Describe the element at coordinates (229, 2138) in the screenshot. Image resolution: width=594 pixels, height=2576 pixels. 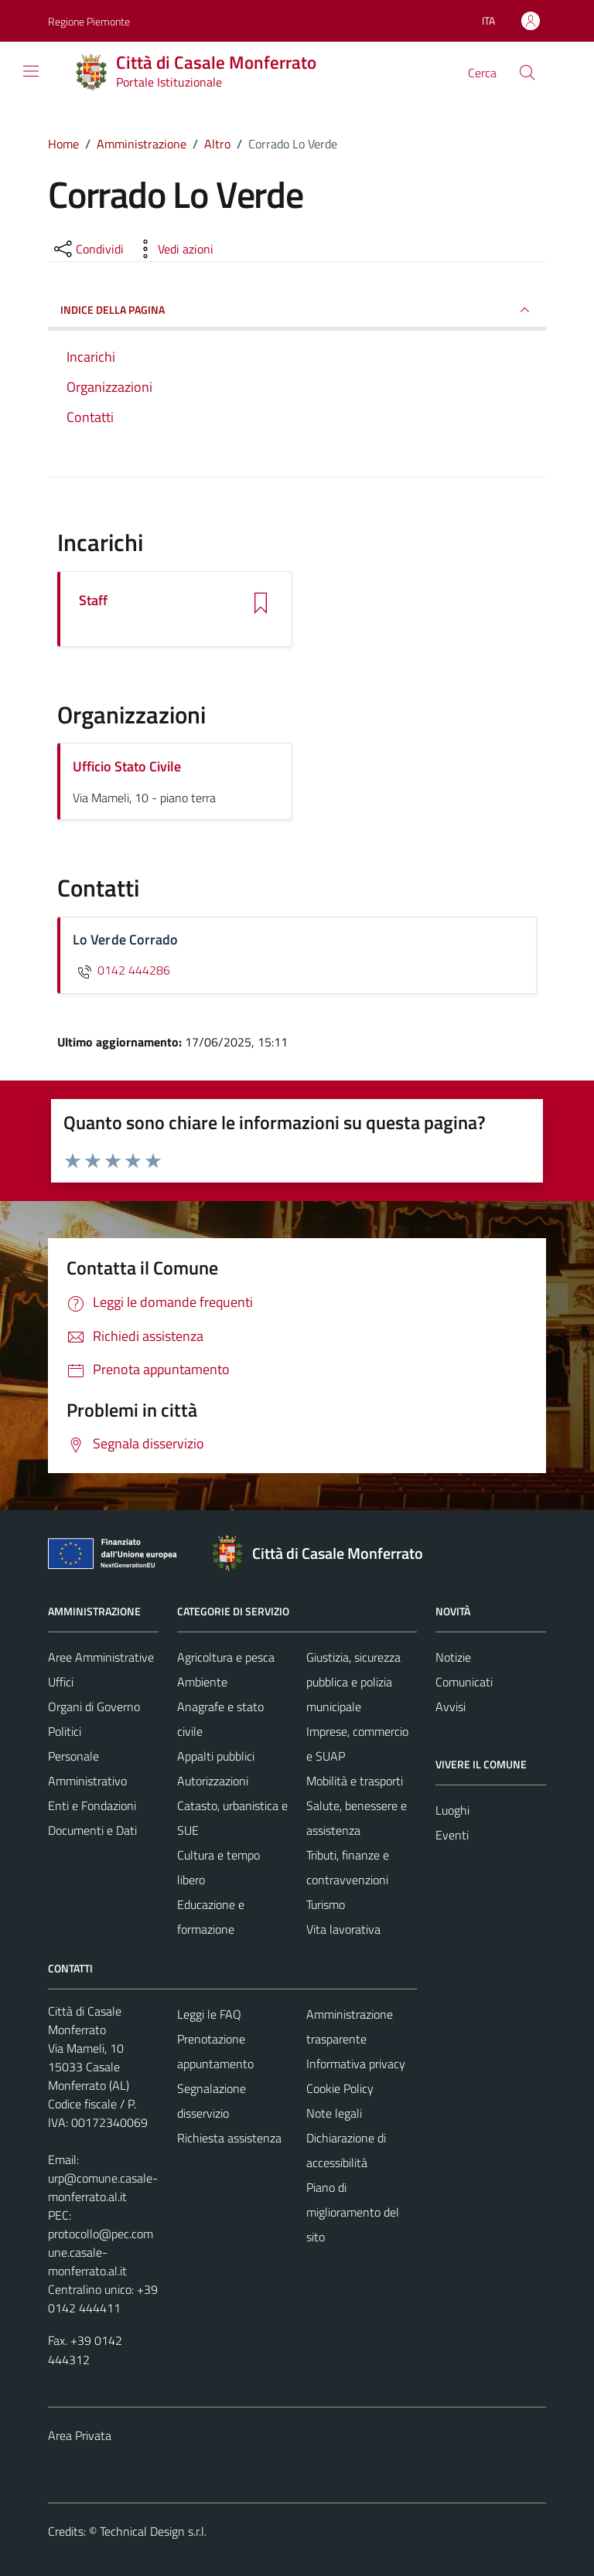
I see `Richiesta assistenza` at that location.